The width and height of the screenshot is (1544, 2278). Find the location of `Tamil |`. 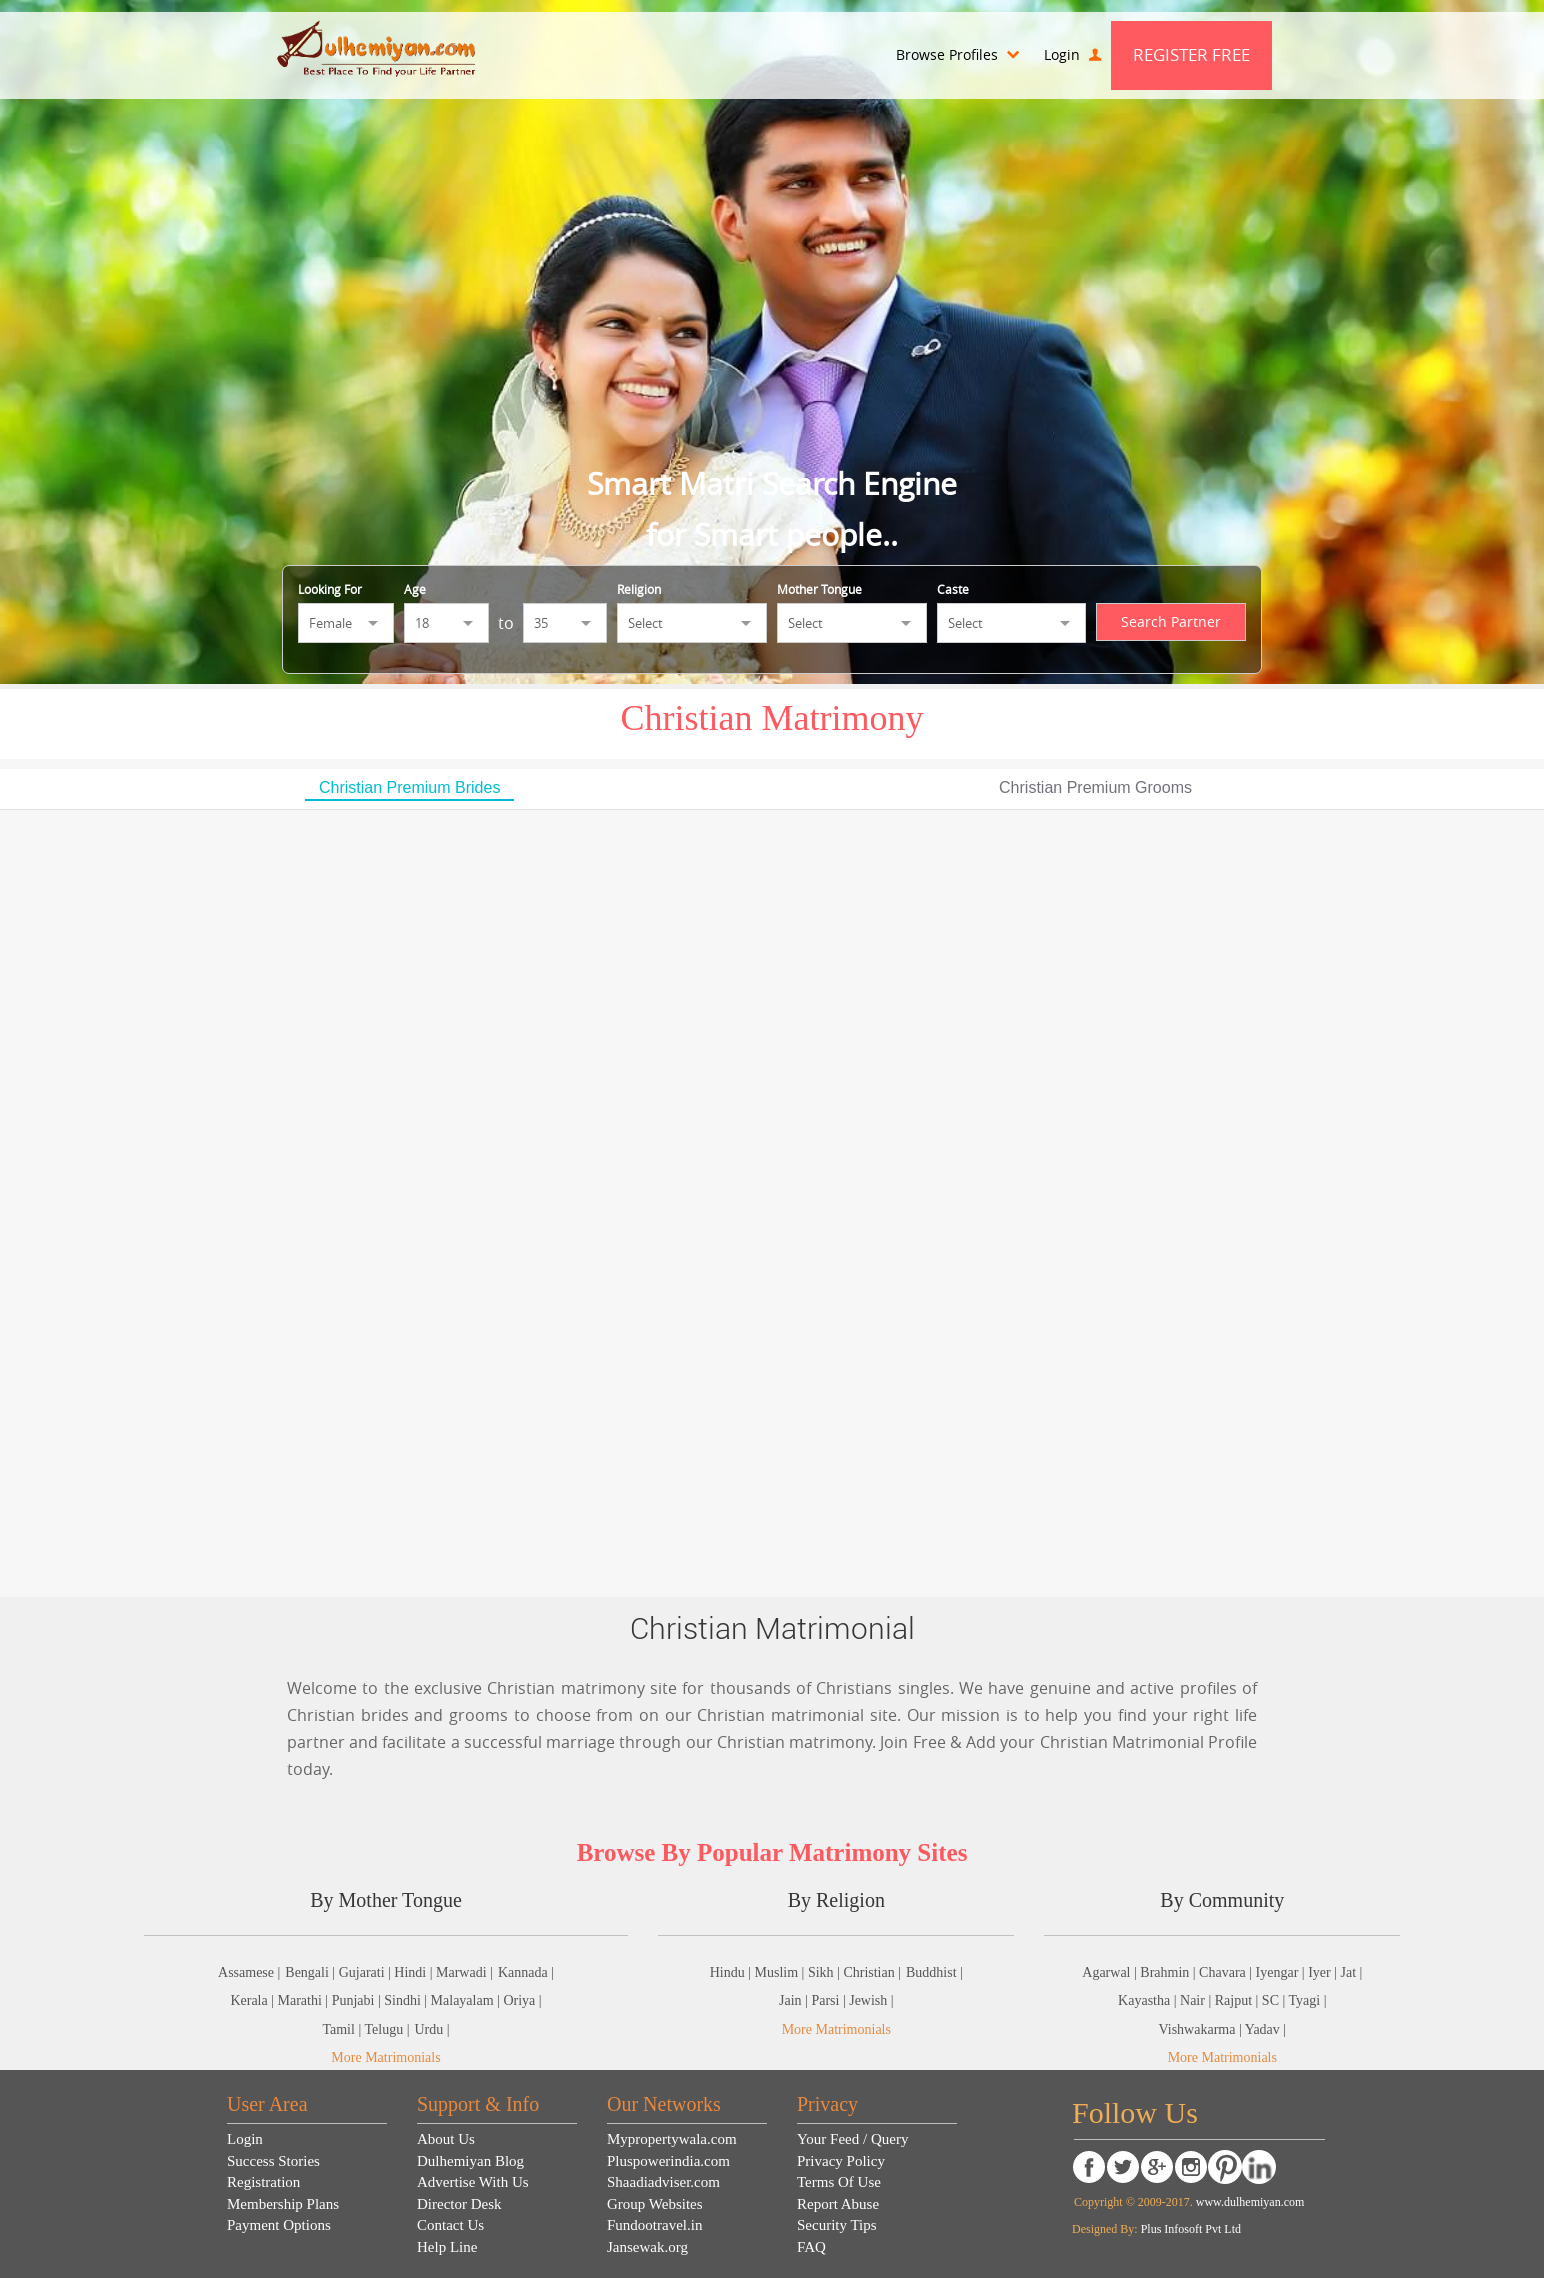

Tamil | is located at coordinates (343, 2029).